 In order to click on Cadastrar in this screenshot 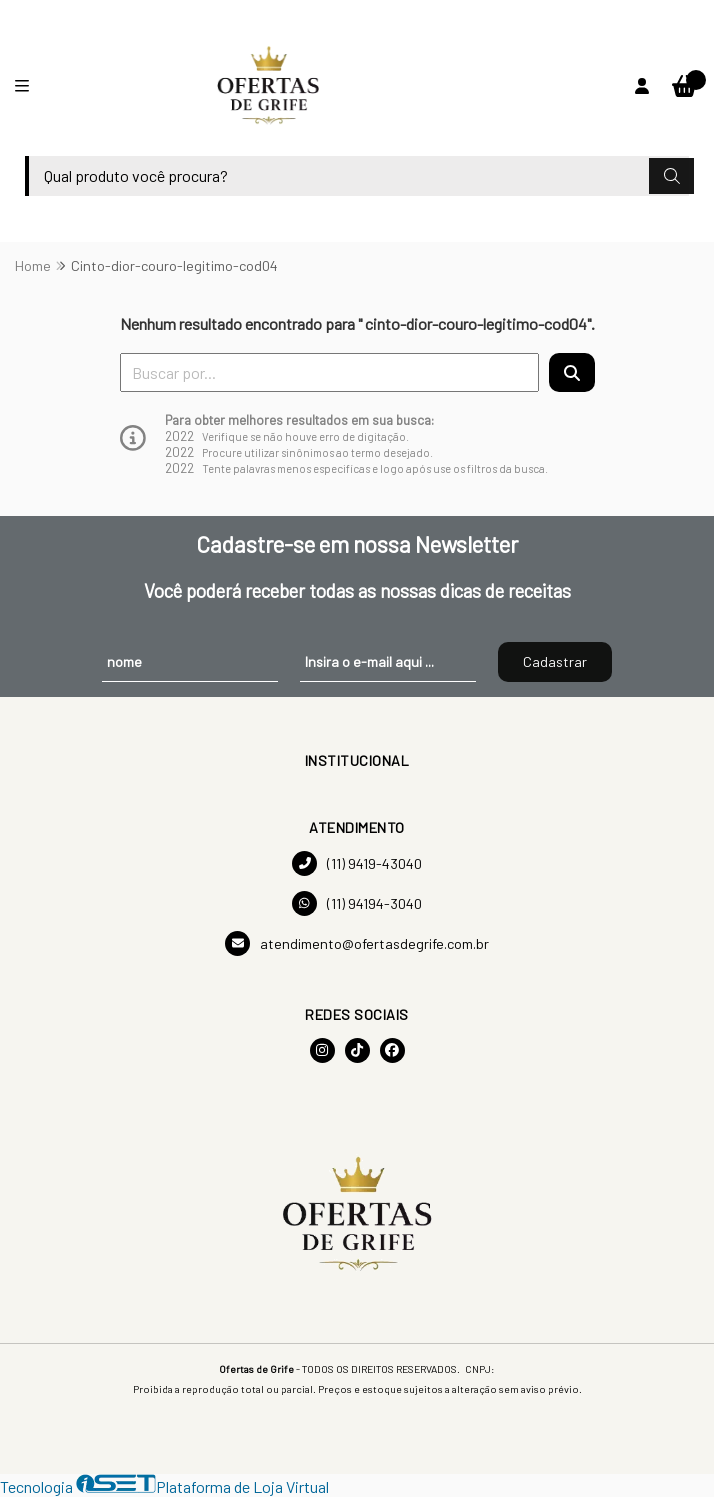, I will do `click(555, 661)`.